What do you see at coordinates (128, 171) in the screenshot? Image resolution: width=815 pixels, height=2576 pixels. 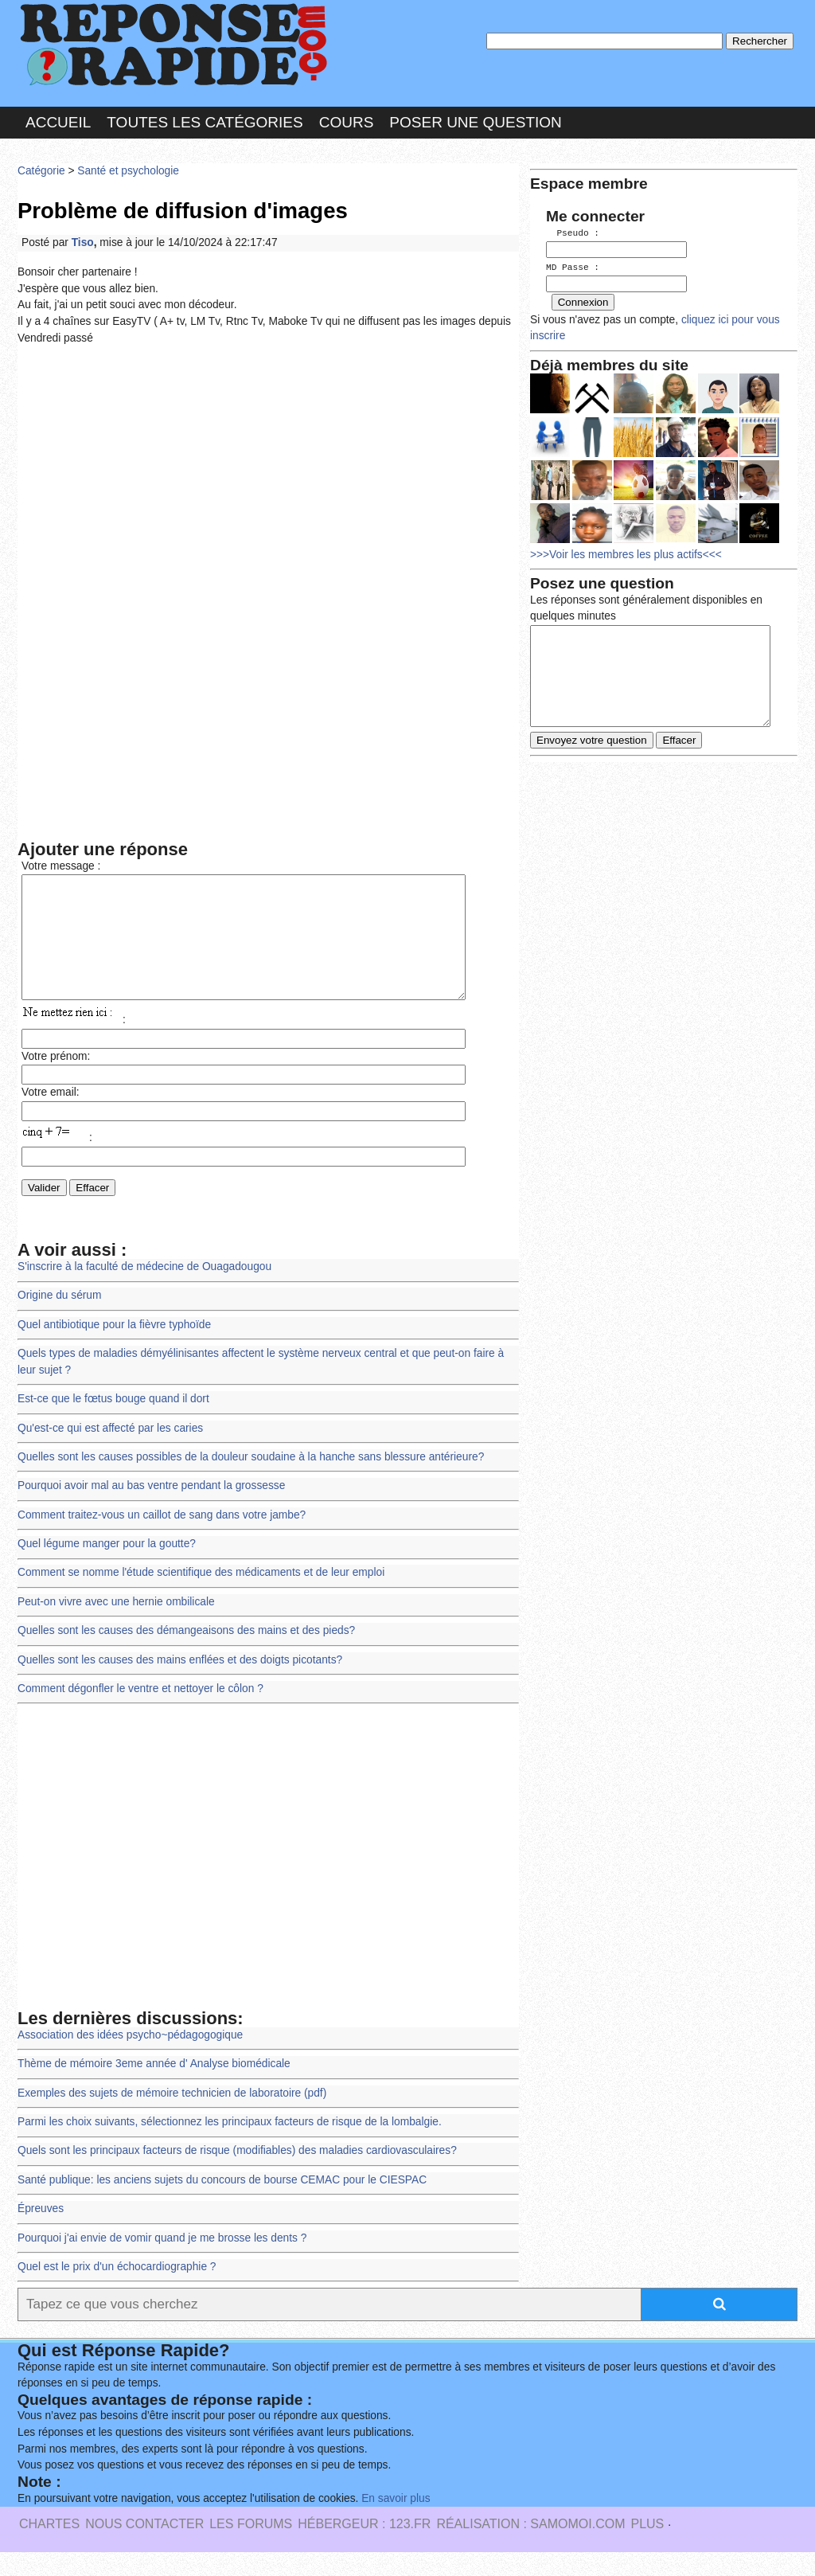 I see `Santé et psychologie` at bounding box center [128, 171].